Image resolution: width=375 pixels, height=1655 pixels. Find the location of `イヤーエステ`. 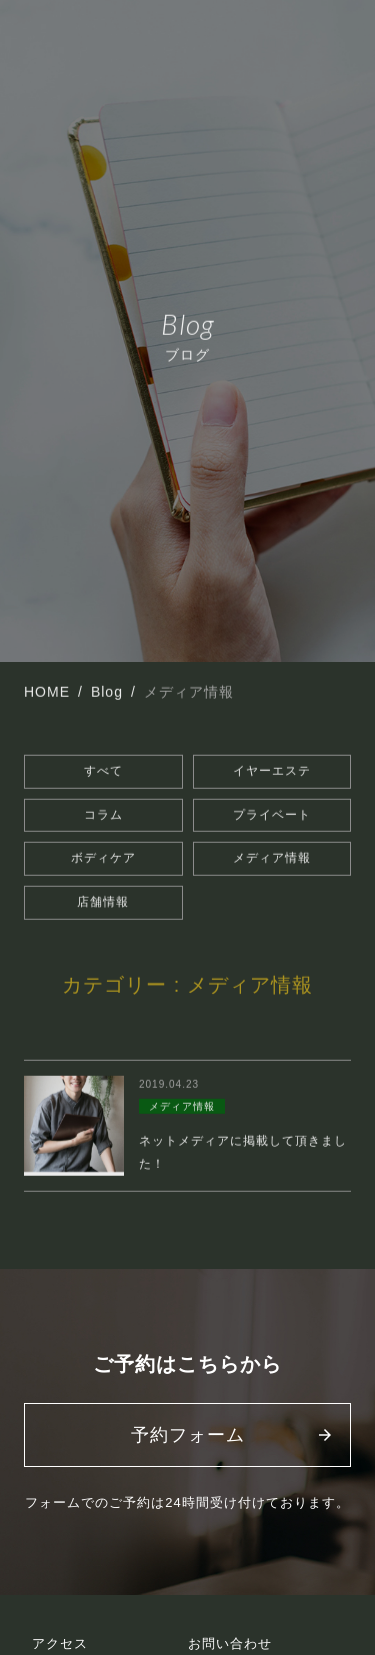

イヤーエステ is located at coordinates (272, 772).